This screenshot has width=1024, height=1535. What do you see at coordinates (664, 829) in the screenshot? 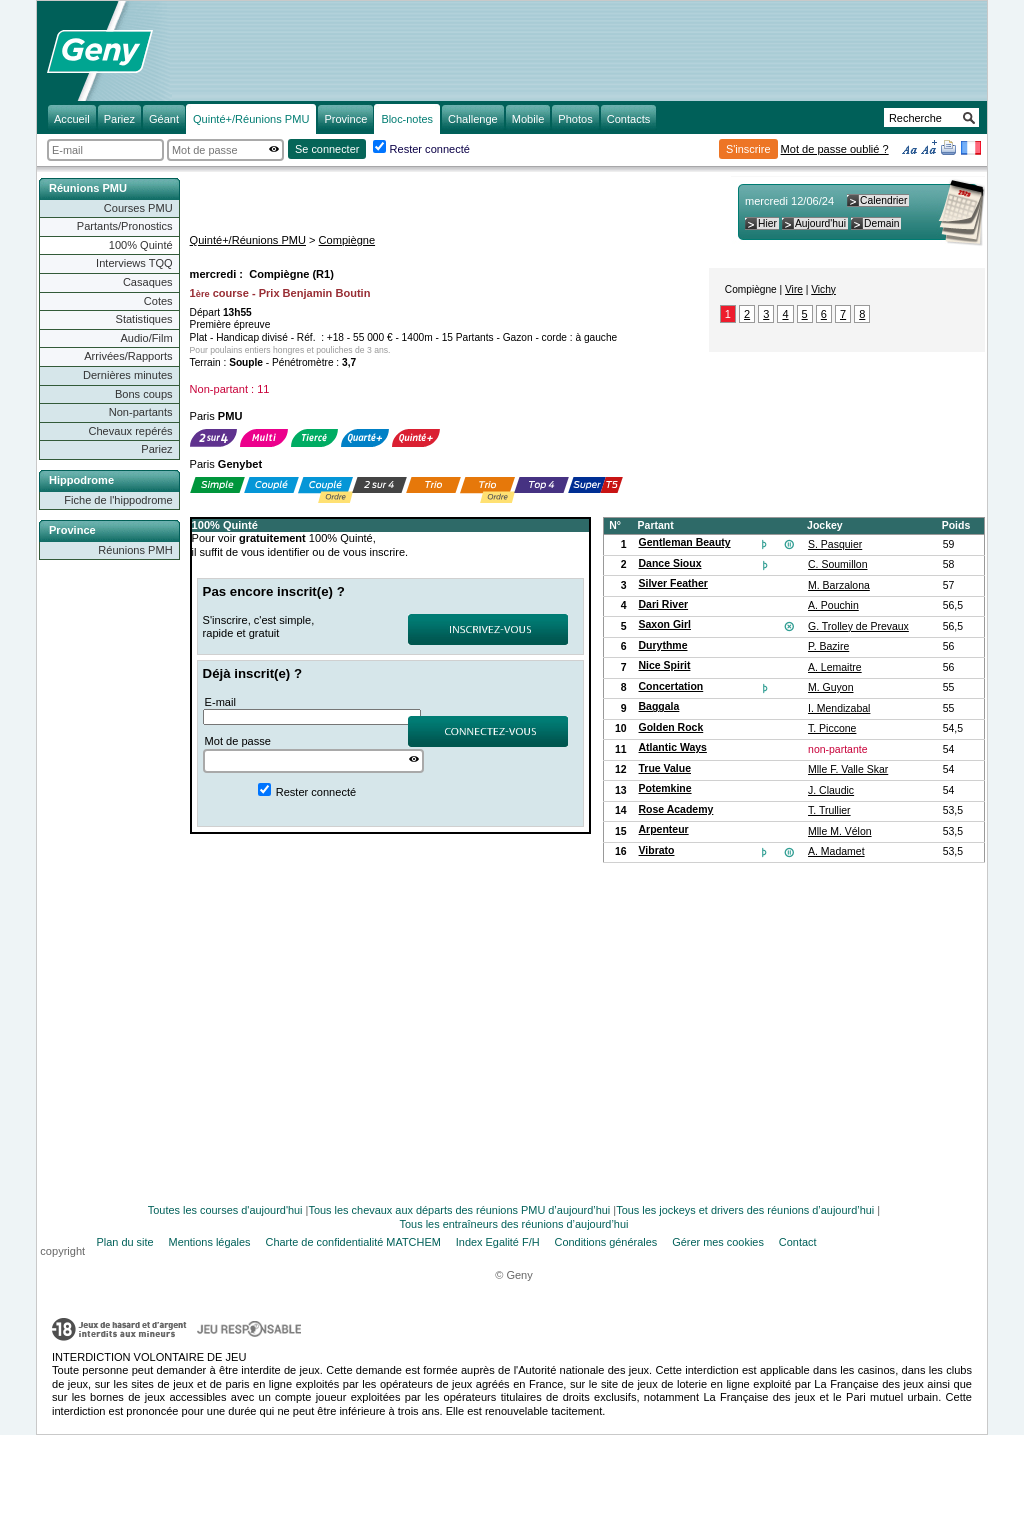
I see `Arpenteur` at bounding box center [664, 829].